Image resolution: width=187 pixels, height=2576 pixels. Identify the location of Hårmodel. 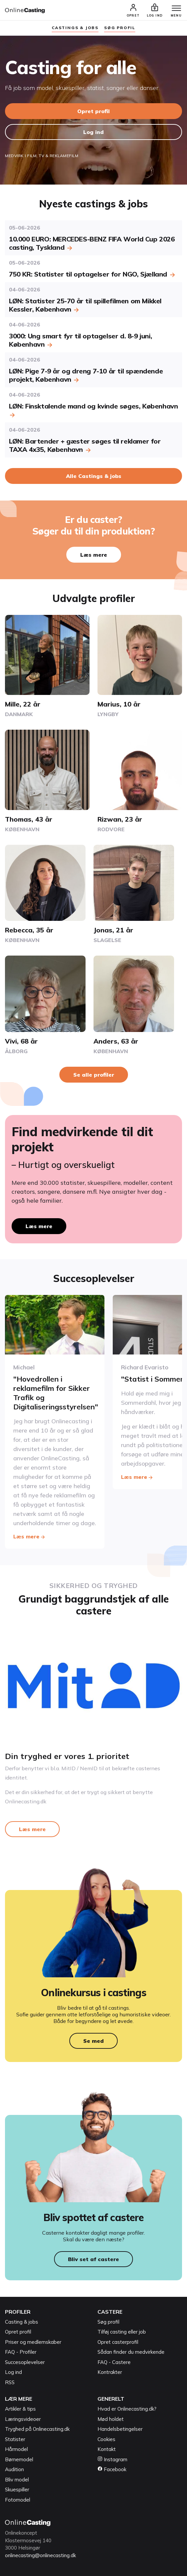
(16, 2449).